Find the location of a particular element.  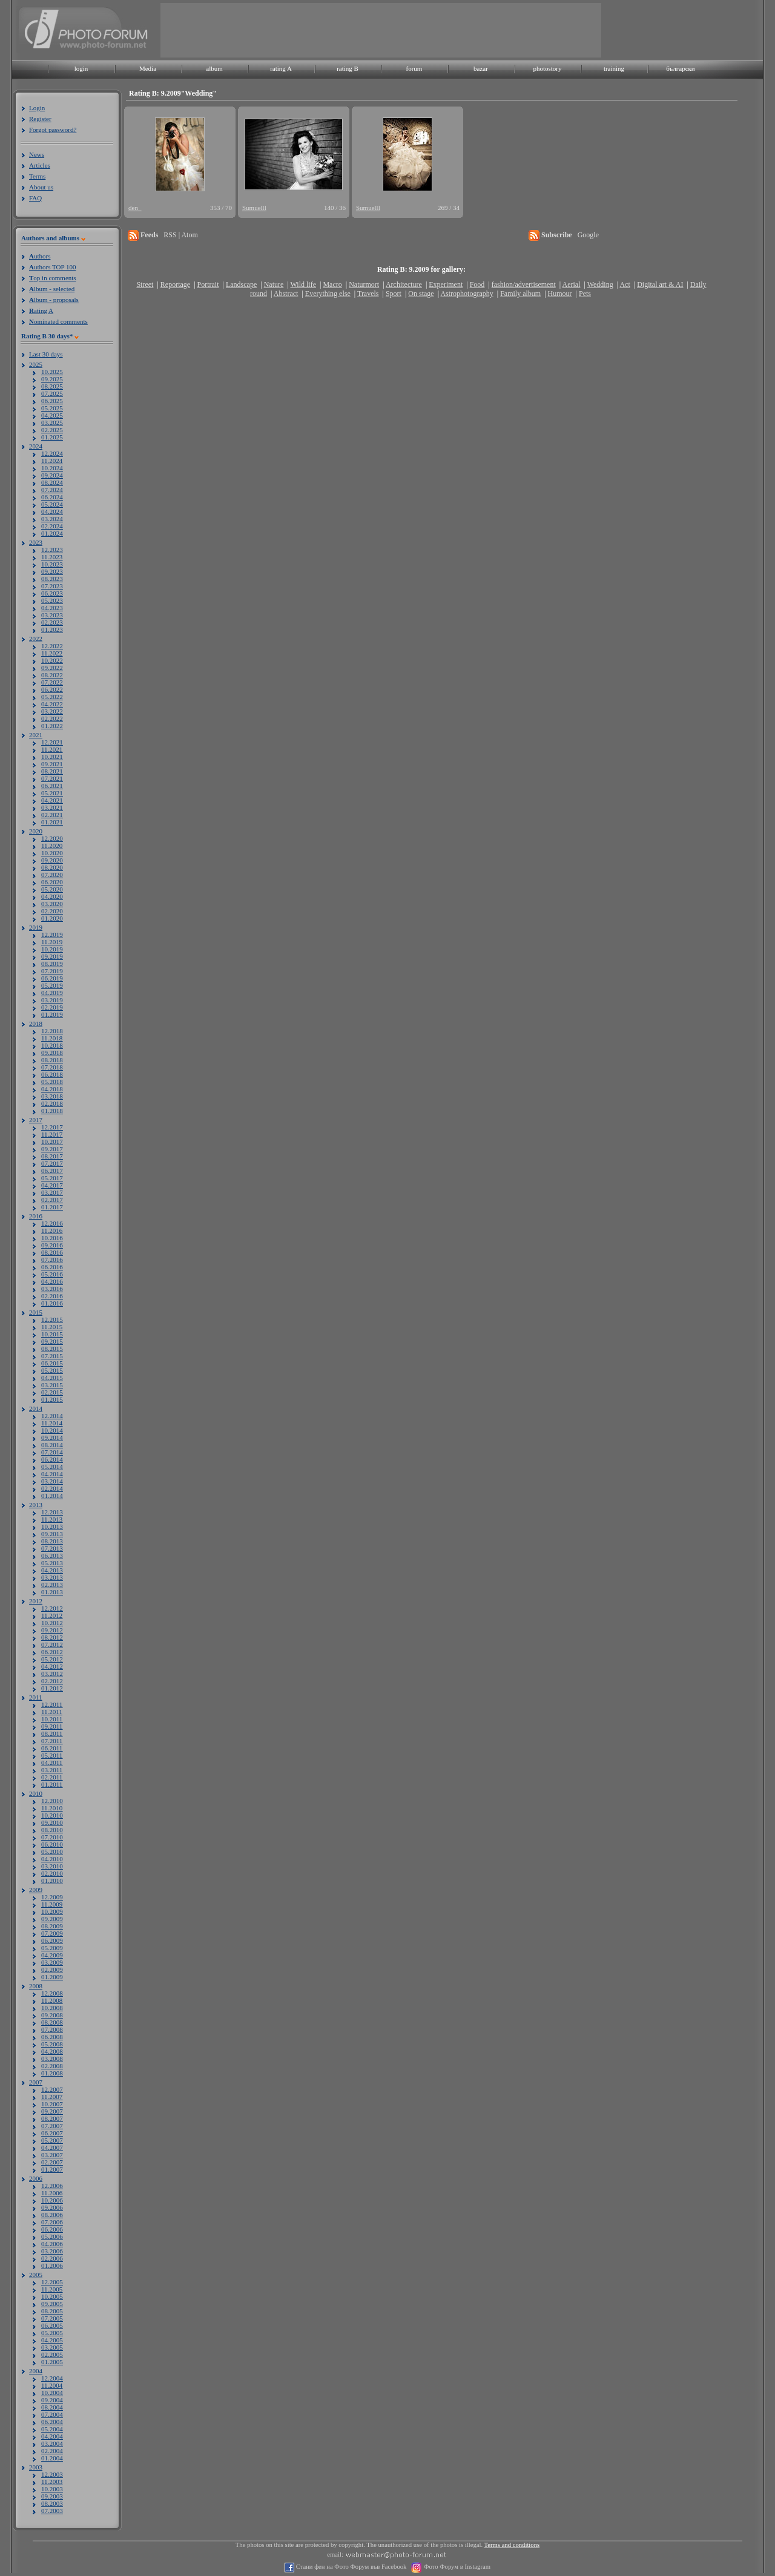

album is located at coordinates (214, 68).